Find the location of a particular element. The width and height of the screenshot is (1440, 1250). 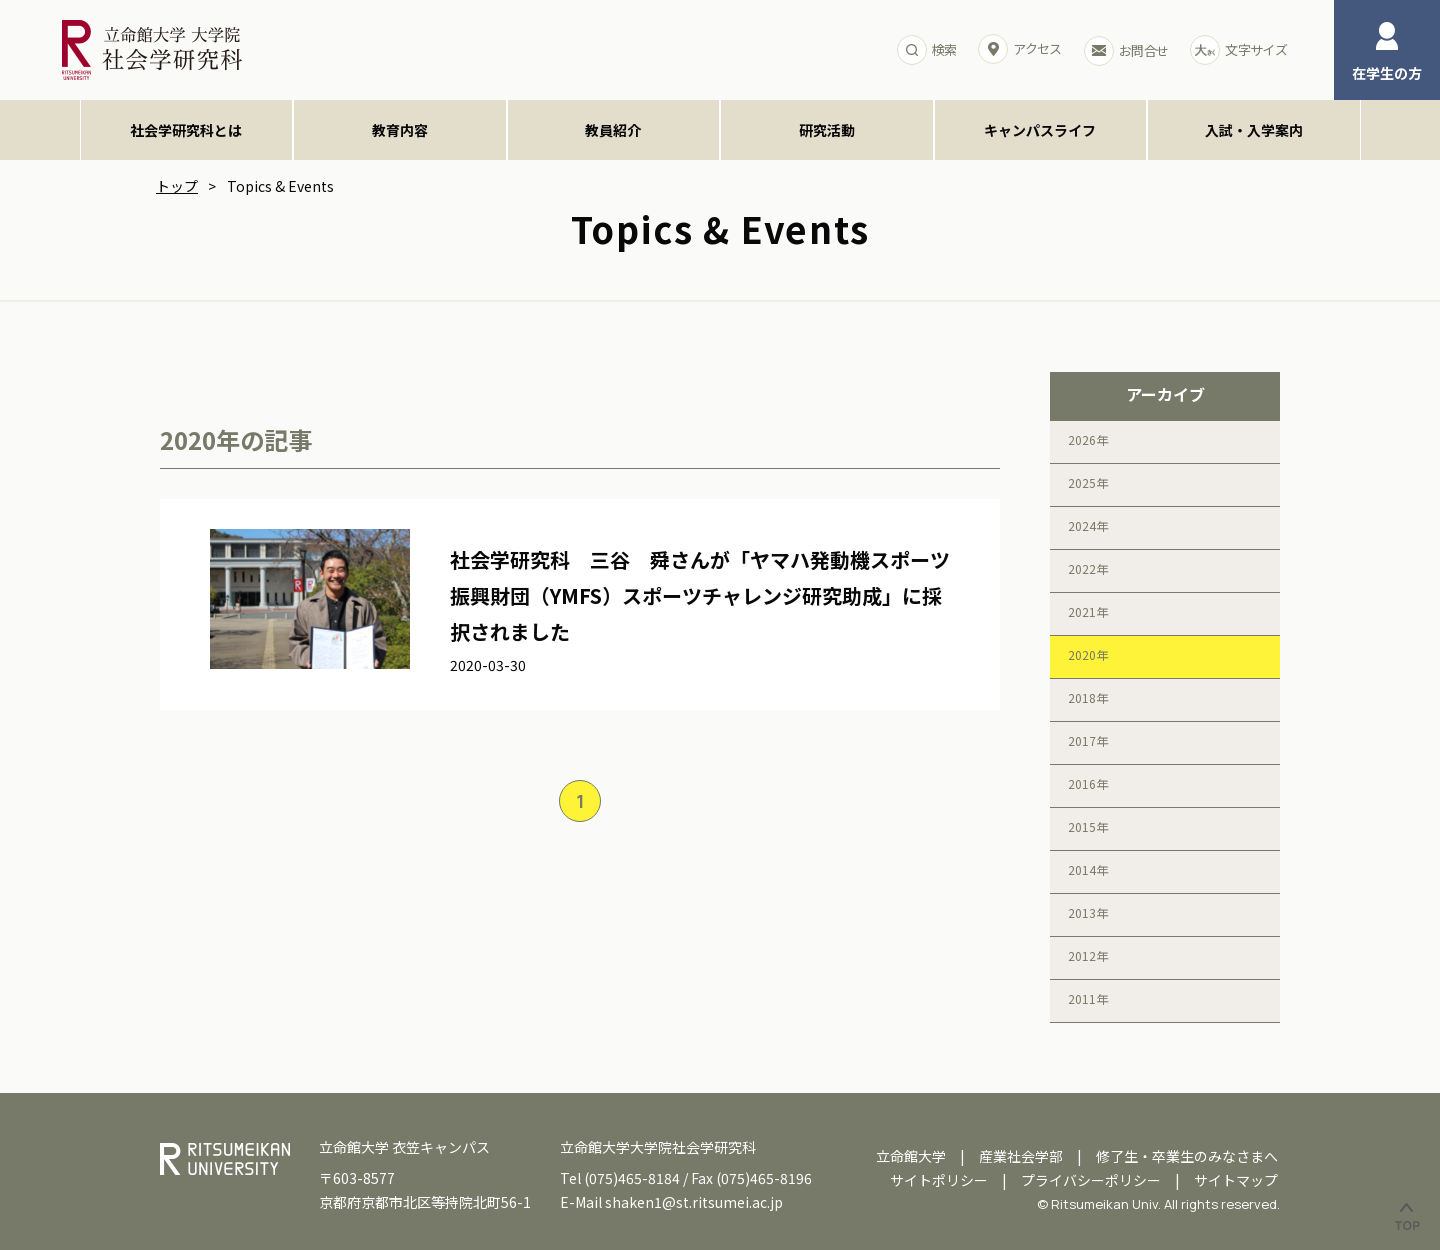

2013年 is located at coordinates (1088, 912).